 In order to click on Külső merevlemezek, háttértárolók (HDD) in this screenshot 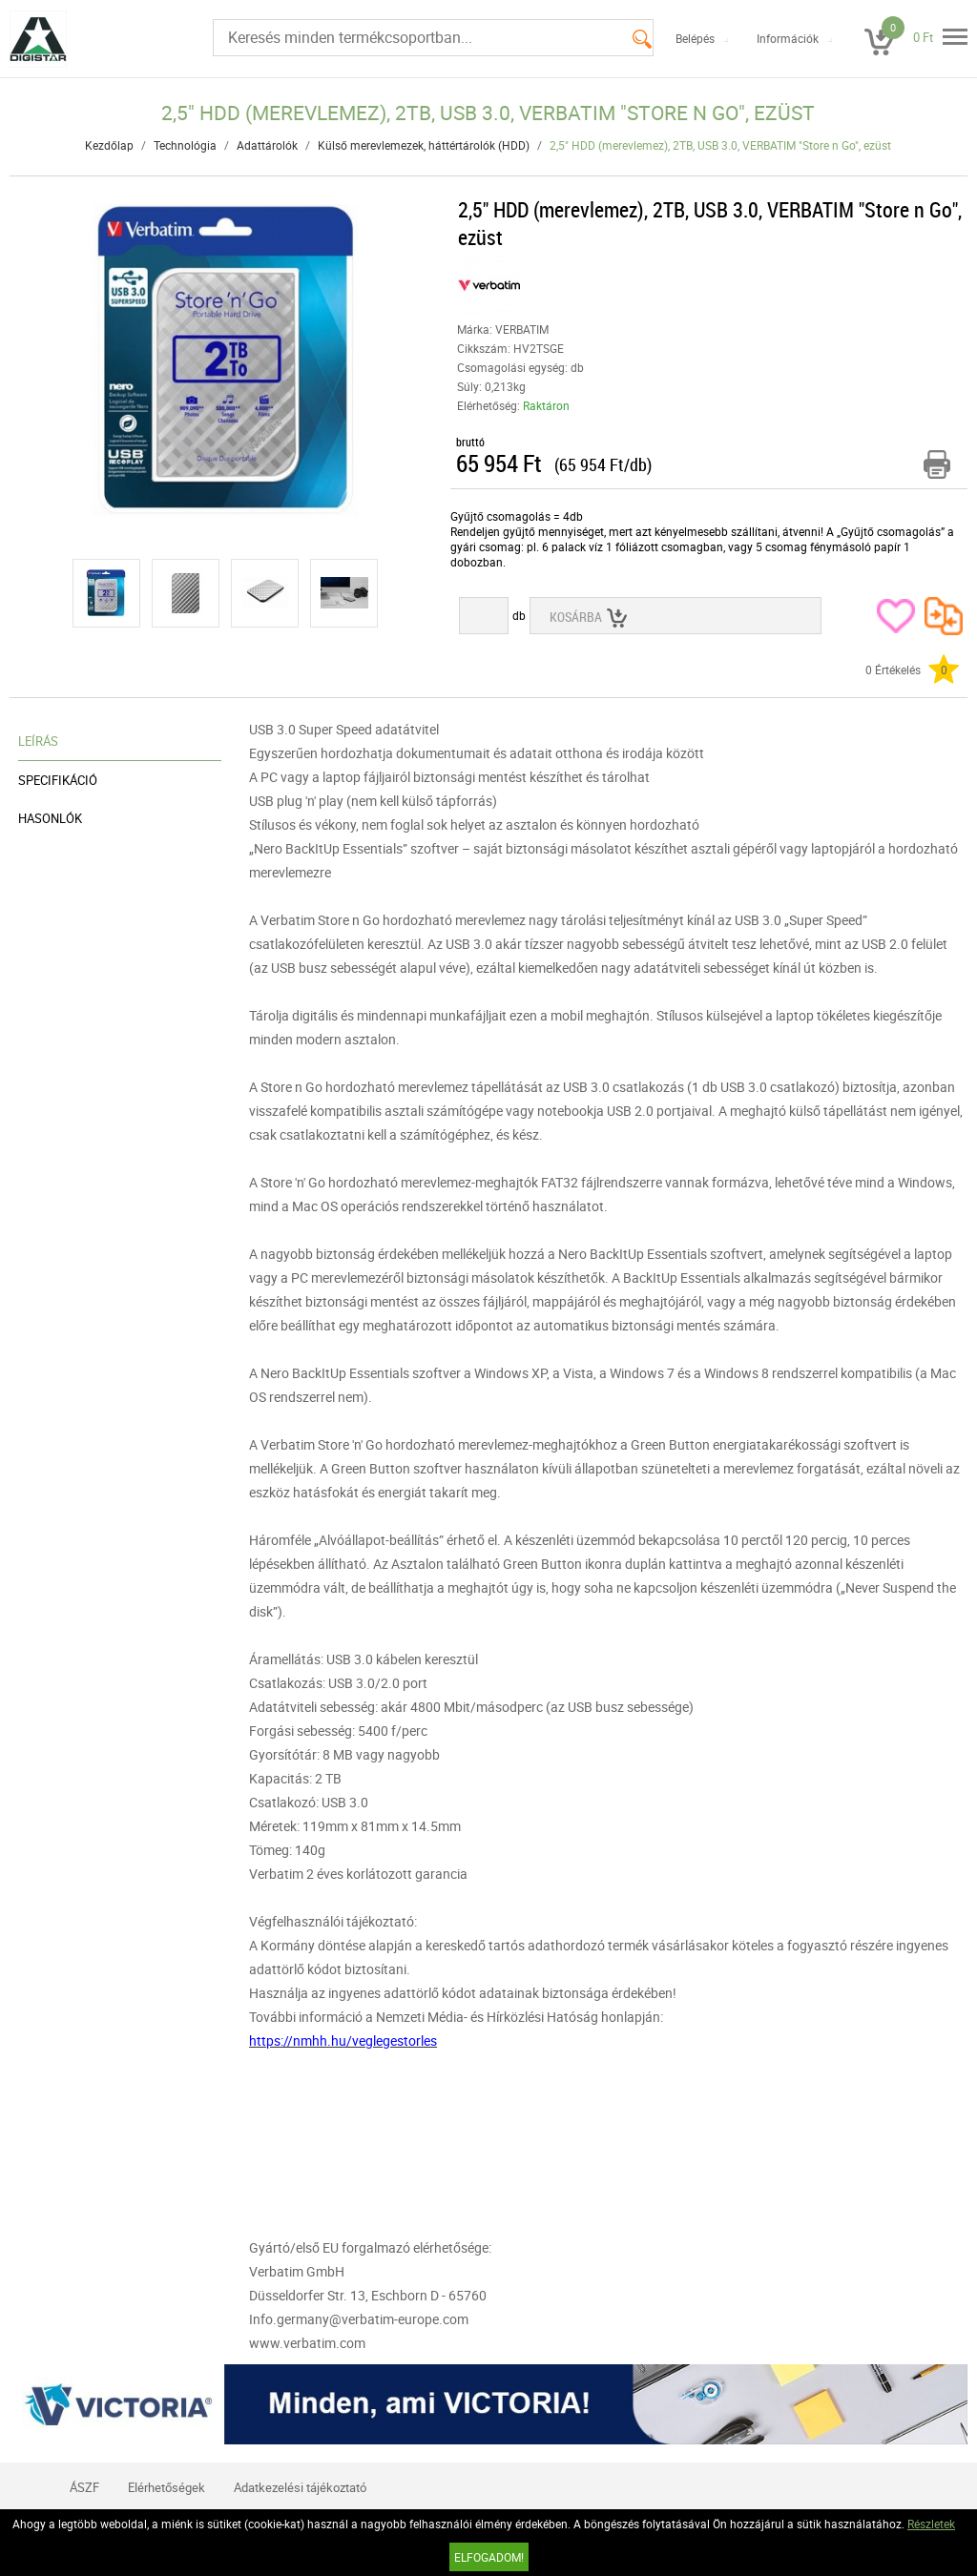, I will do `click(424, 145)`.